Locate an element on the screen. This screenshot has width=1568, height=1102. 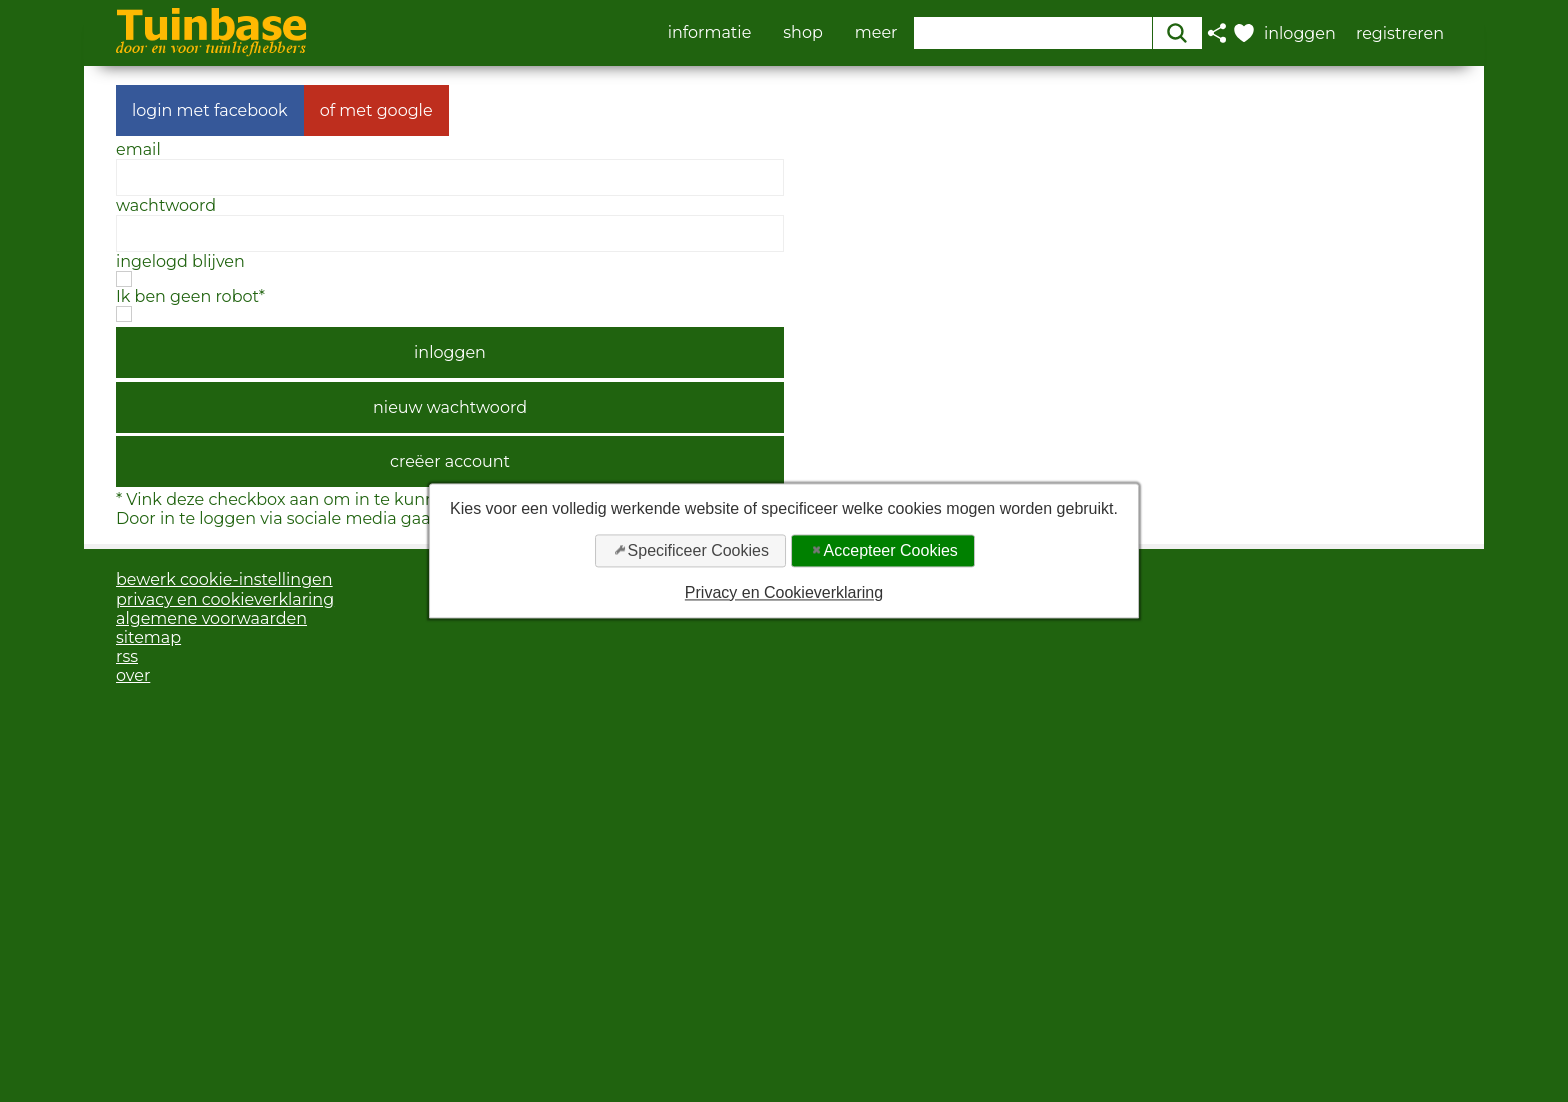
bewerk cookie-instellingen is located at coordinates (224, 579).